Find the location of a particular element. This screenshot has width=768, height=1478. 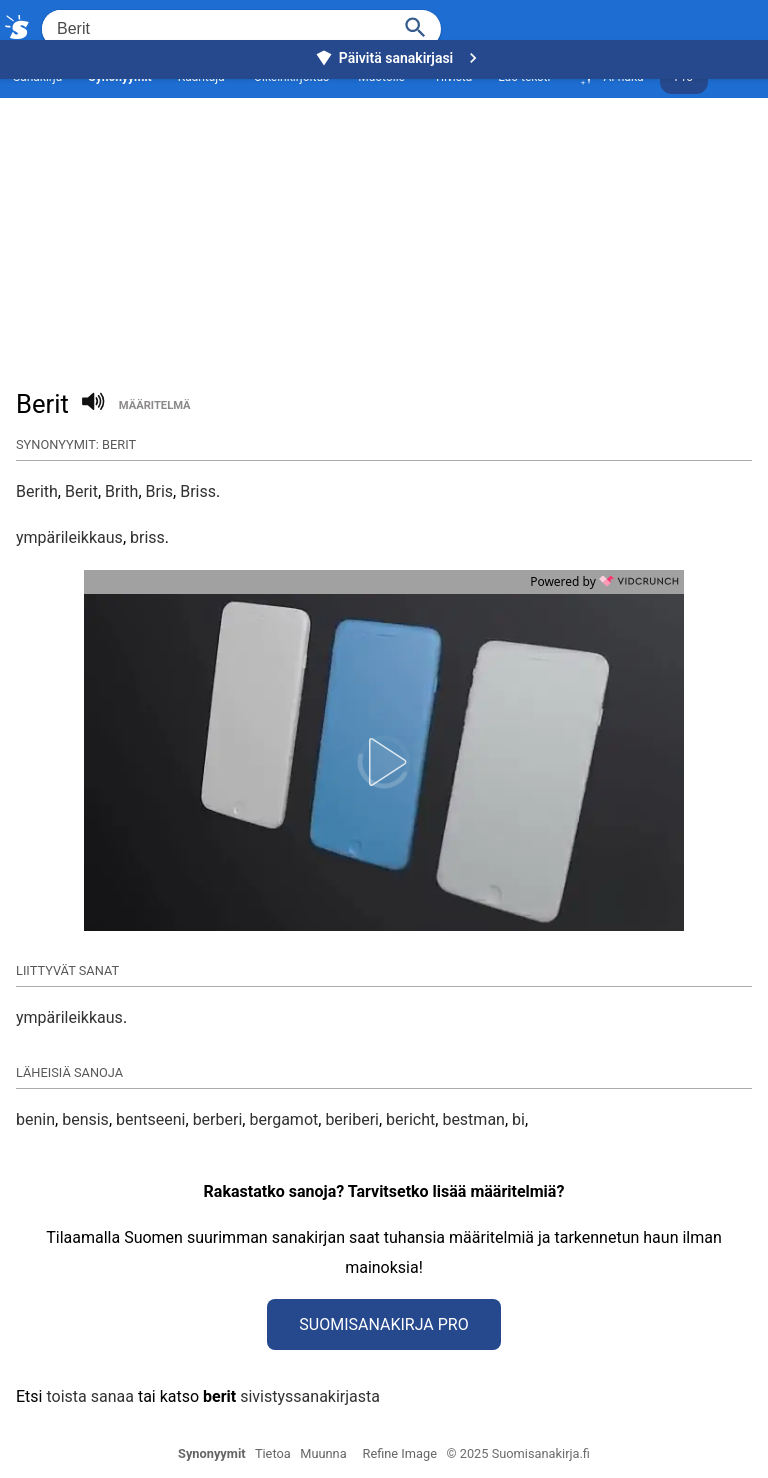

briss is located at coordinates (147, 537).